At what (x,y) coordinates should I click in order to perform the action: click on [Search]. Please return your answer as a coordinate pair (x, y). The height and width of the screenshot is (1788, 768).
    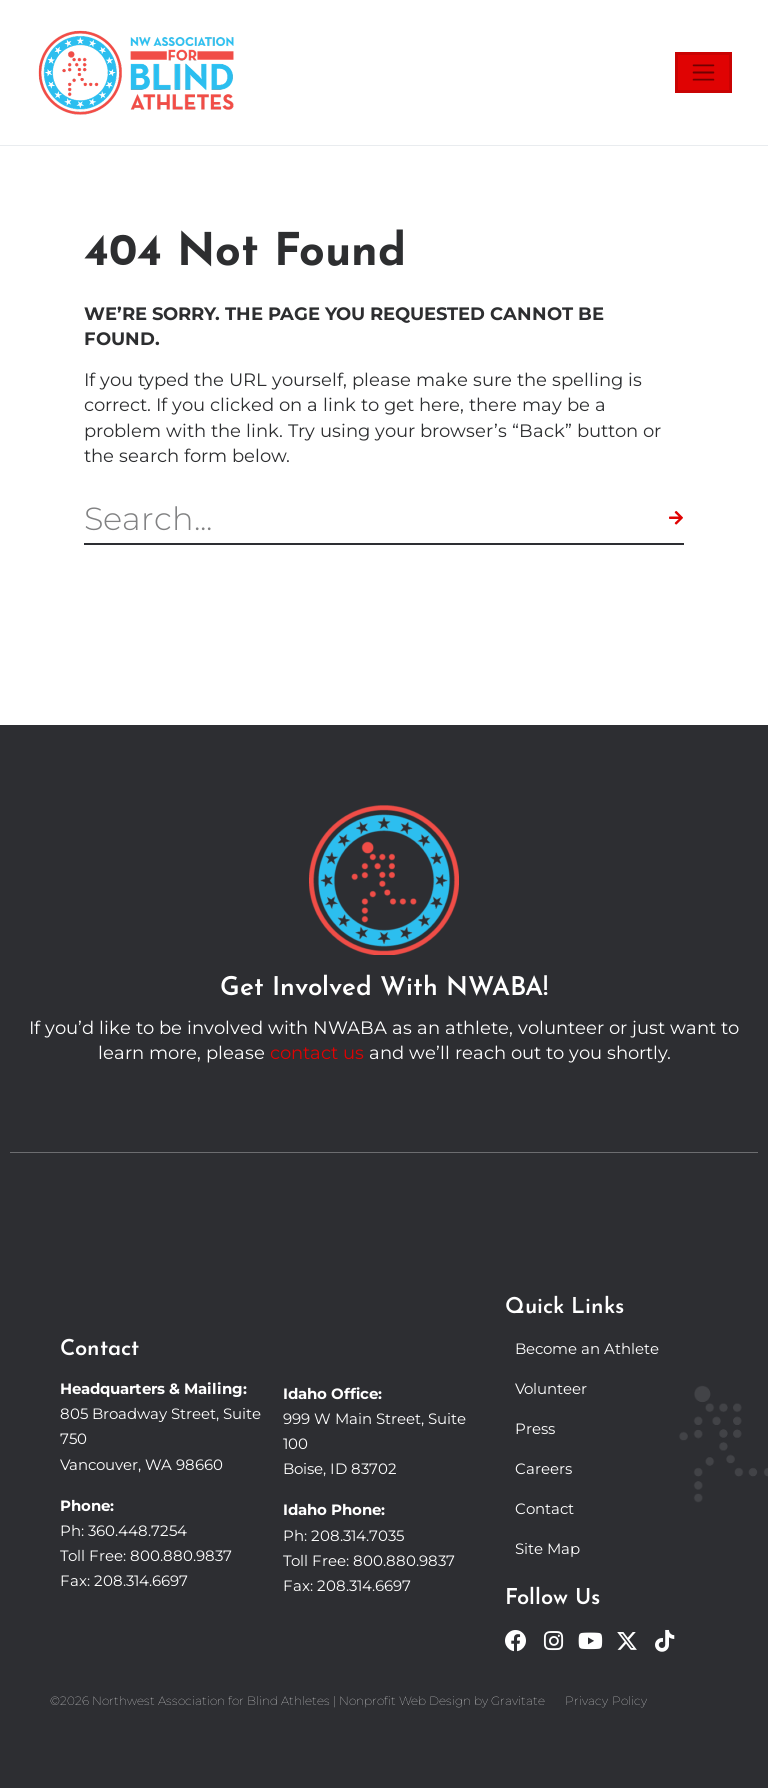
    Looking at the image, I should click on (676, 519).